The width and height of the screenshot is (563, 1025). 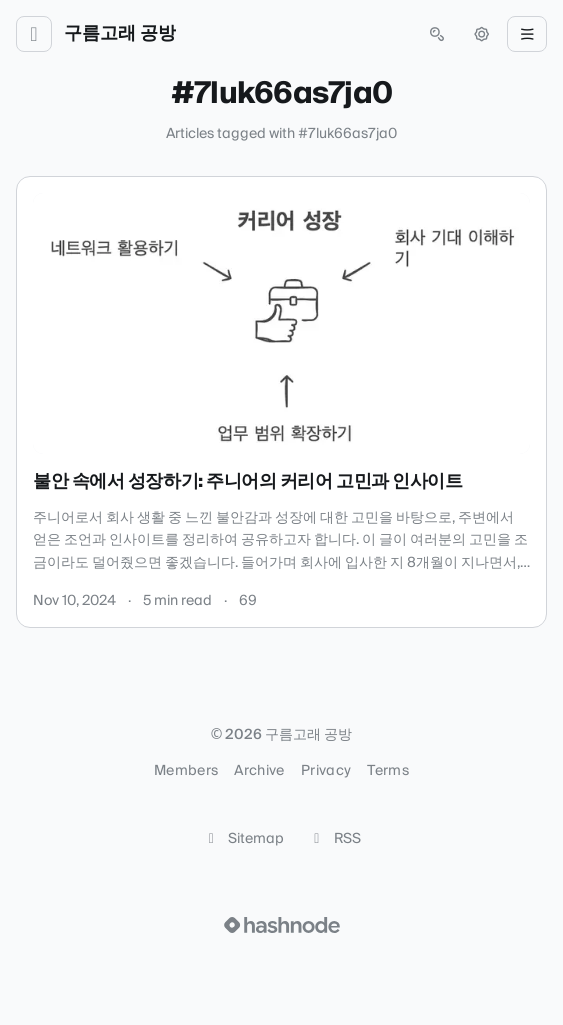 What do you see at coordinates (259, 771) in the screenshot?
I see `Archive` at bounding box center [259, 771].